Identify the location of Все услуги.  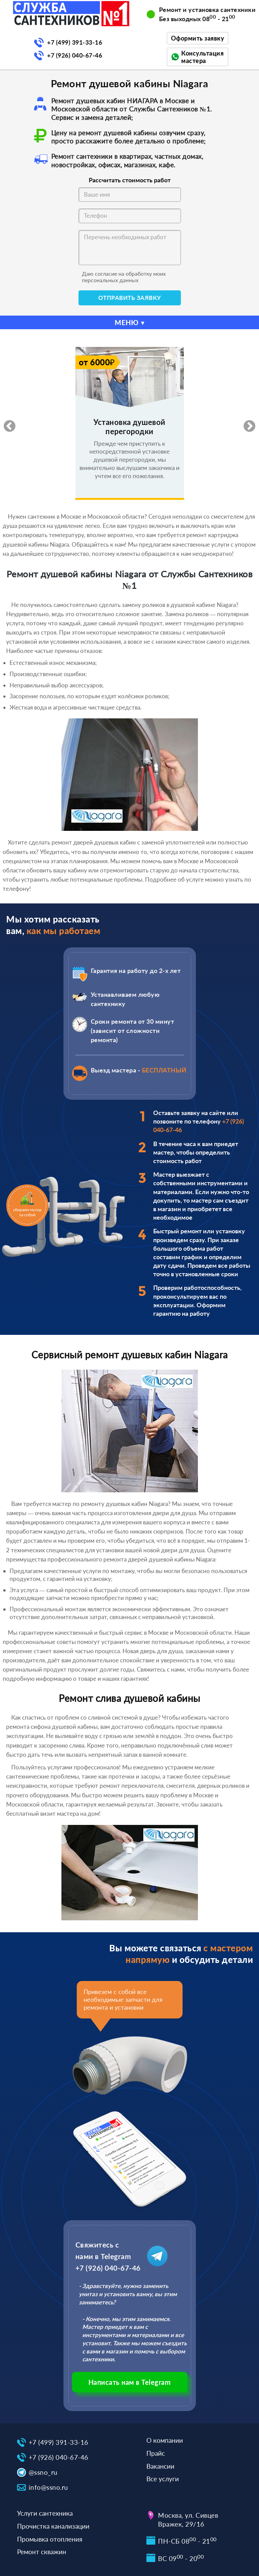
(162, 2479).